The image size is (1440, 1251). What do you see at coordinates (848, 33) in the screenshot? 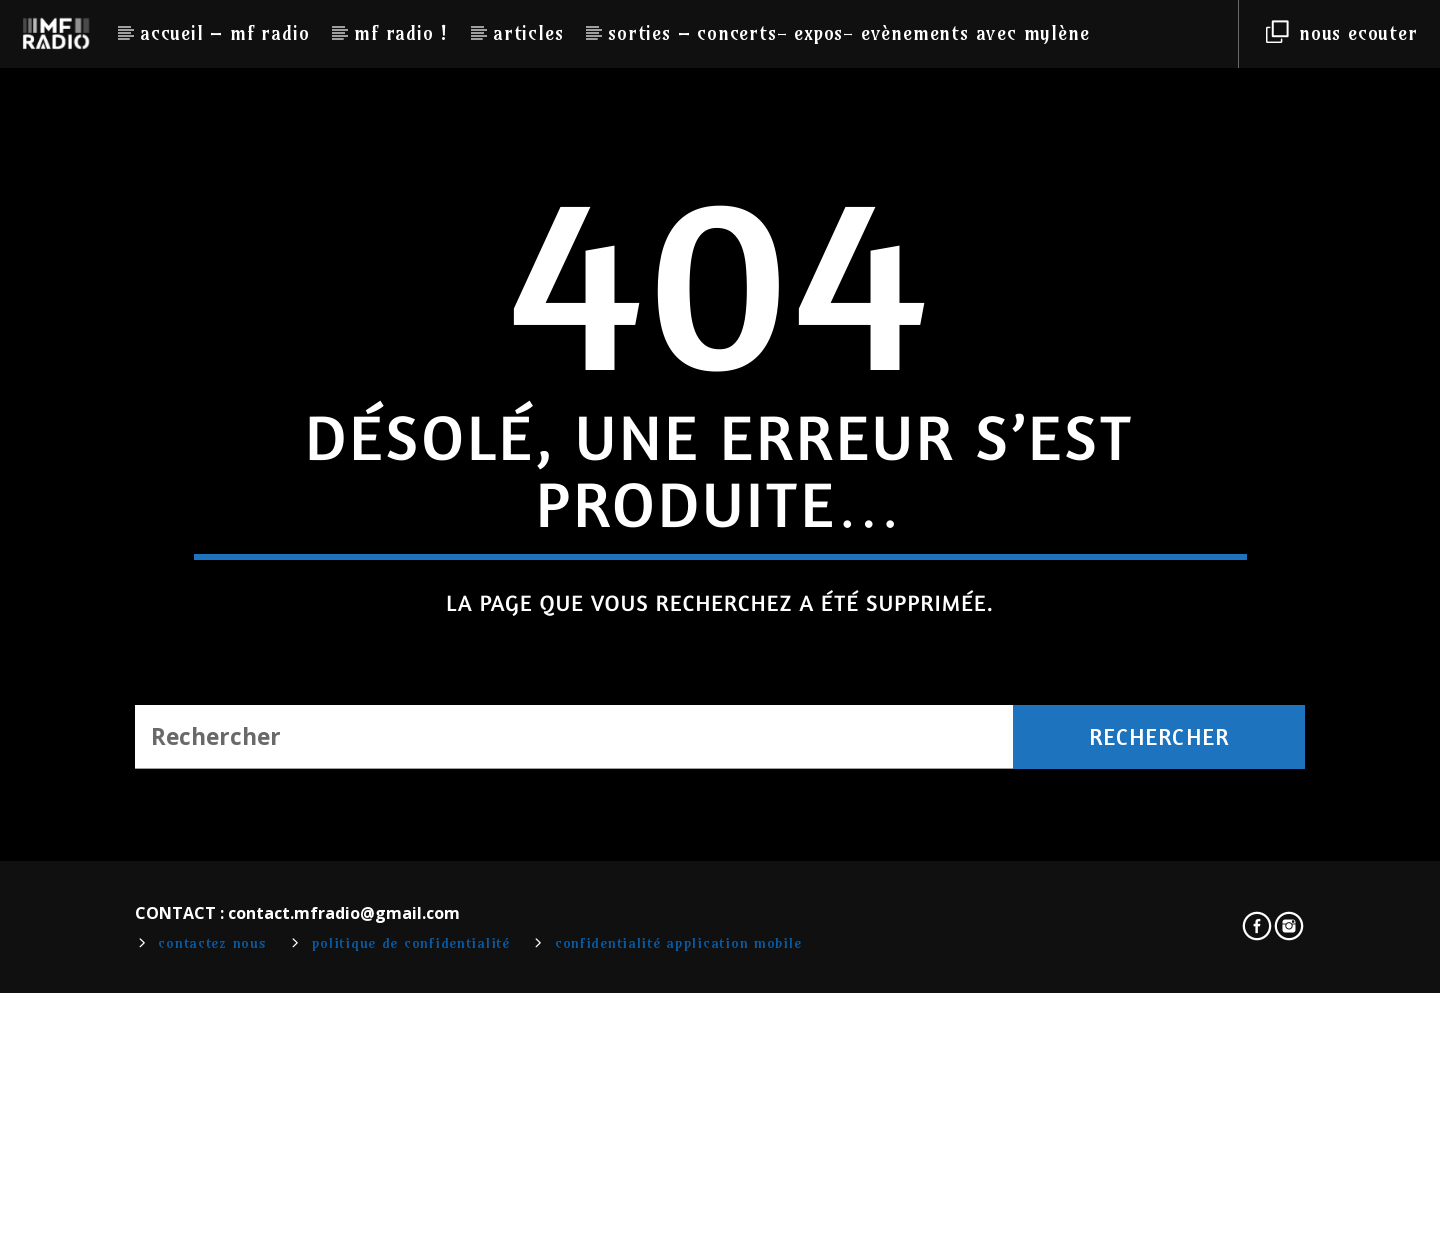
I see `Sorties – Concerts- Expos- Evènements avec Mylène` at bounding box center [848, 33].